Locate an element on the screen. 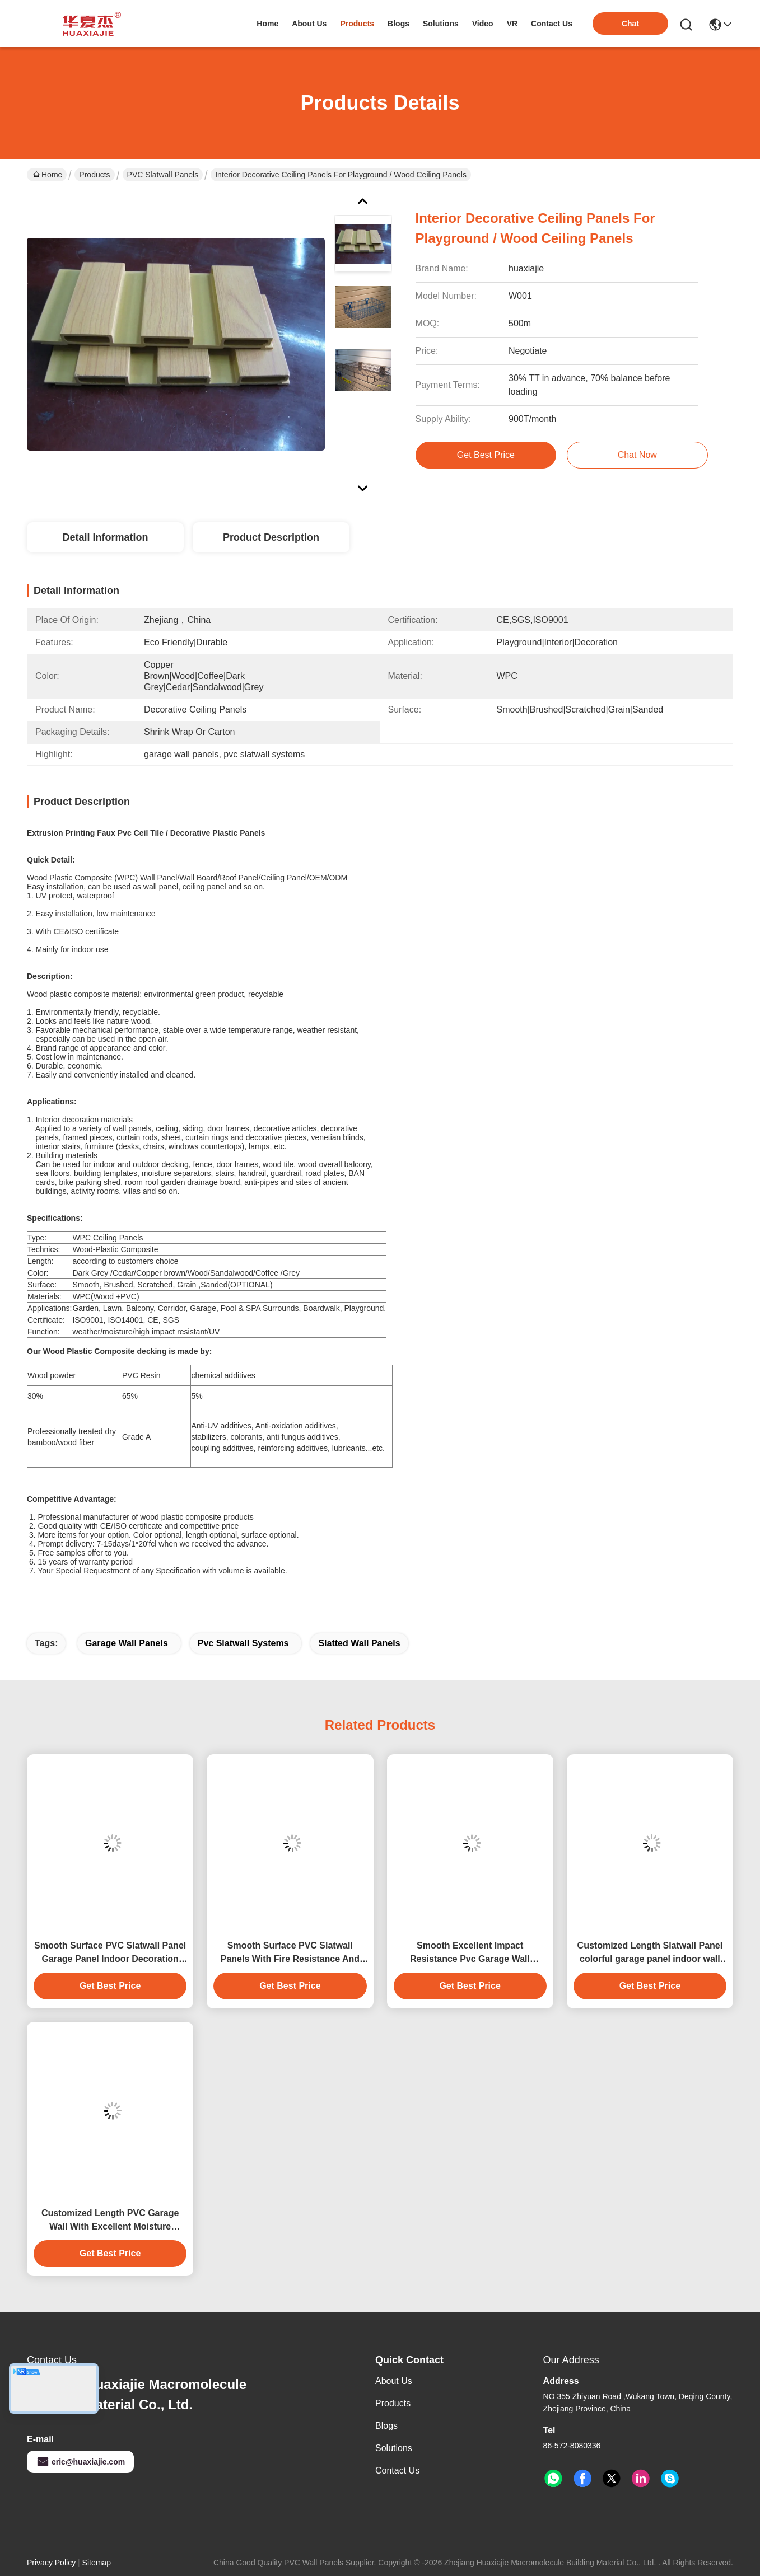  Detail Information is located at coordinates (105, 537).